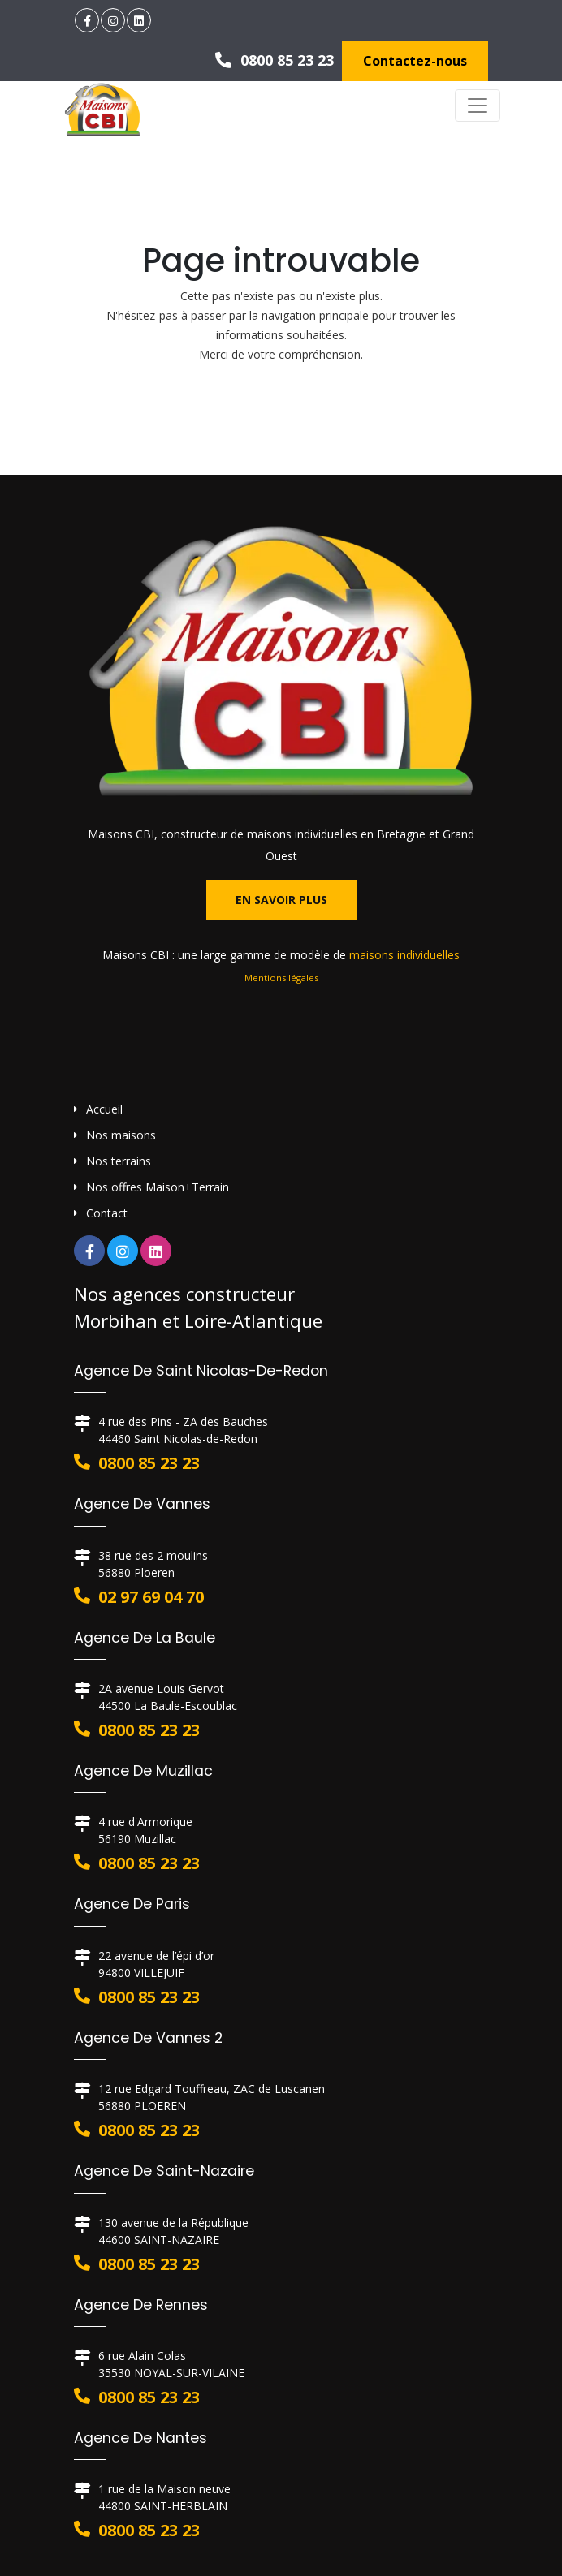 Image resolution: width=562 pixels, height=2576 pixels. I want to click on 0800 85 23 23, so click(274, 60).